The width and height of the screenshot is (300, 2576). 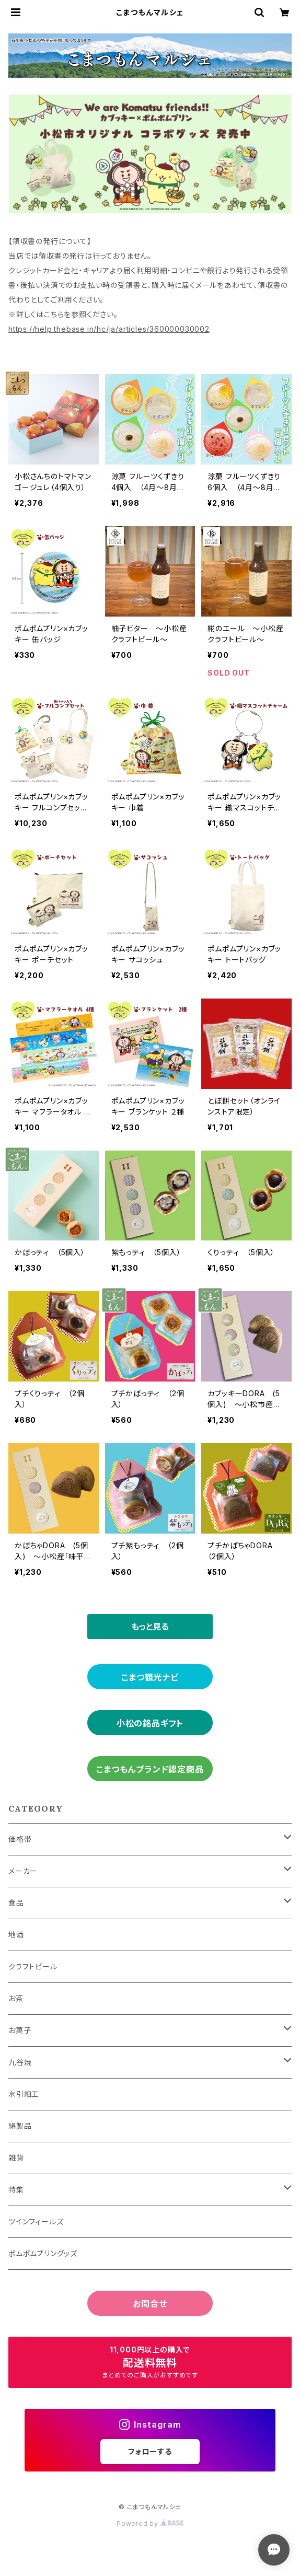 What do you see at coordinates (150, 2523) in the screenshot?
I see `Powered by` at bounding box center [150, 2523].